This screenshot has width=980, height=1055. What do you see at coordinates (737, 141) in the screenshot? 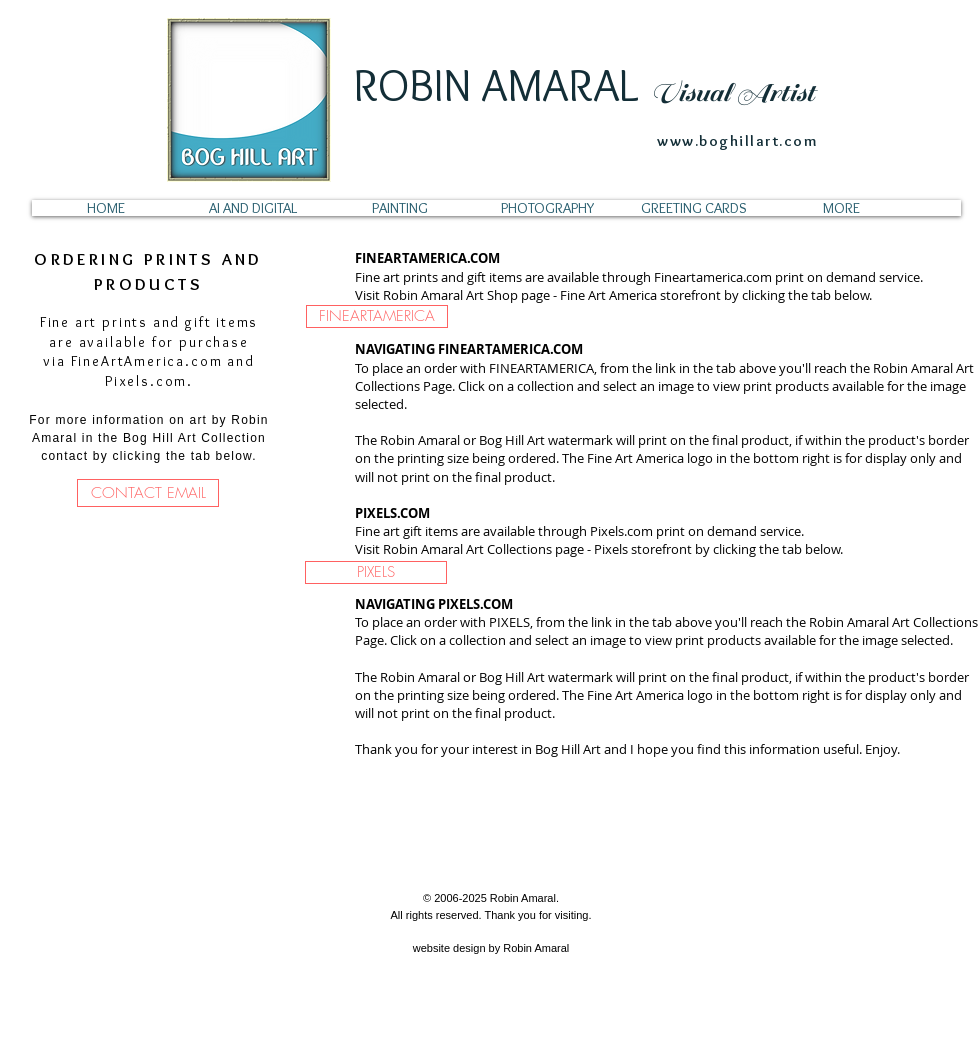
I see `www.boghillart.com` at bounding box center [737, 141].